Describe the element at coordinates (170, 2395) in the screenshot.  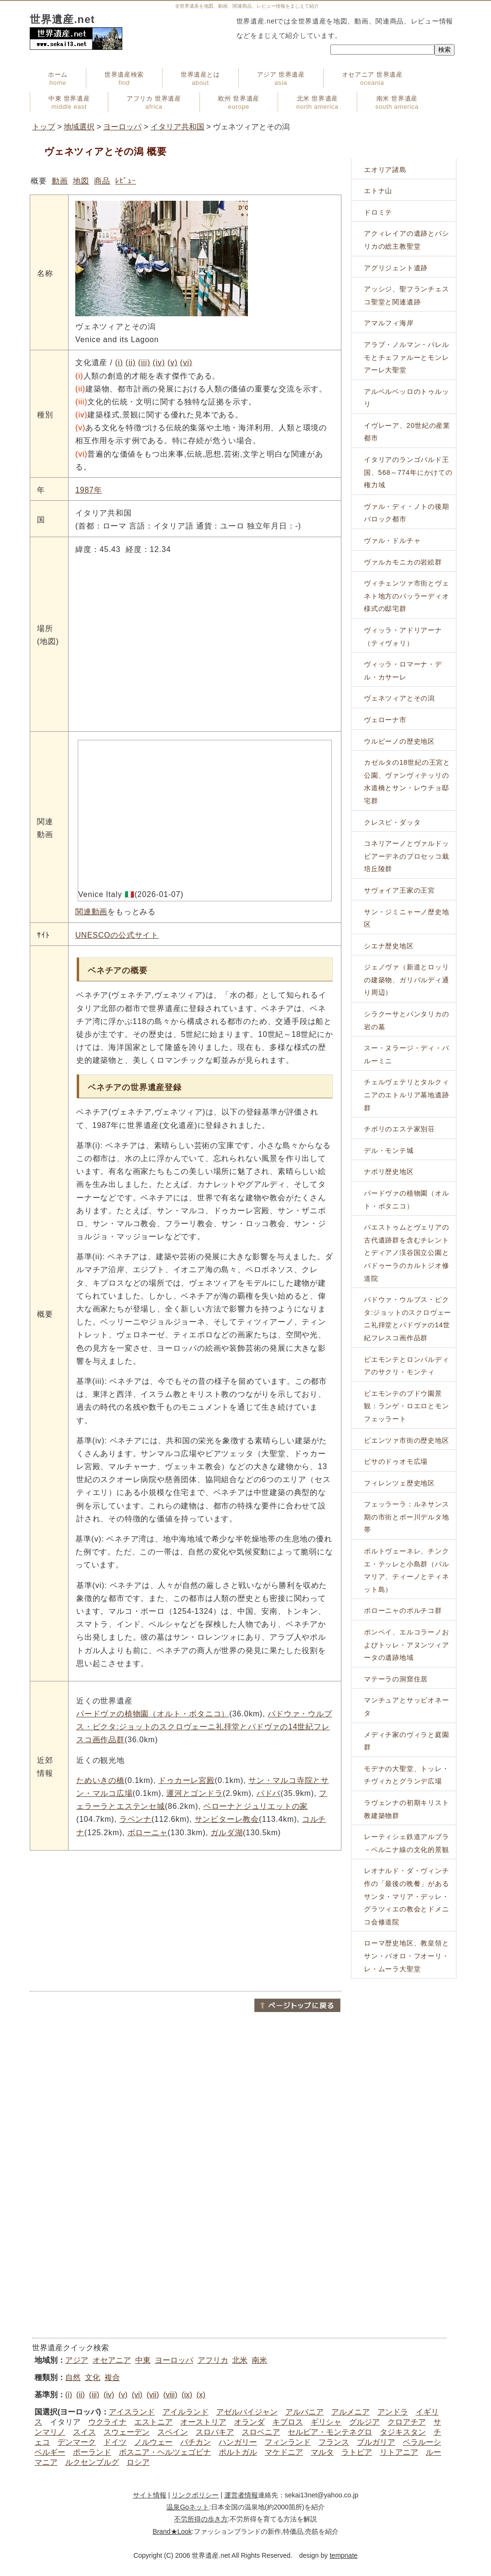
I see `(viii)` at that location.